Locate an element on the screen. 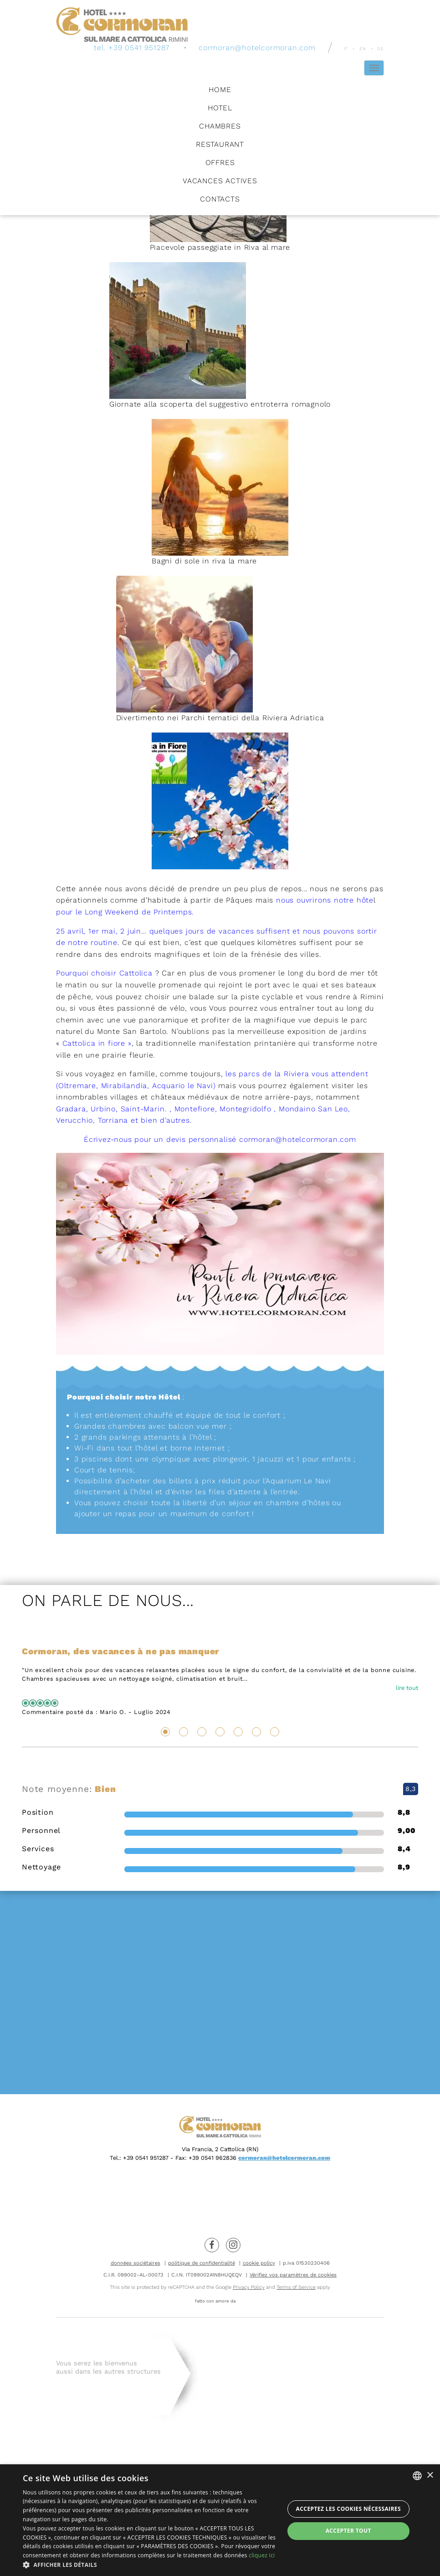  Accepter tout [button] is located at coordinates (348, 2531).